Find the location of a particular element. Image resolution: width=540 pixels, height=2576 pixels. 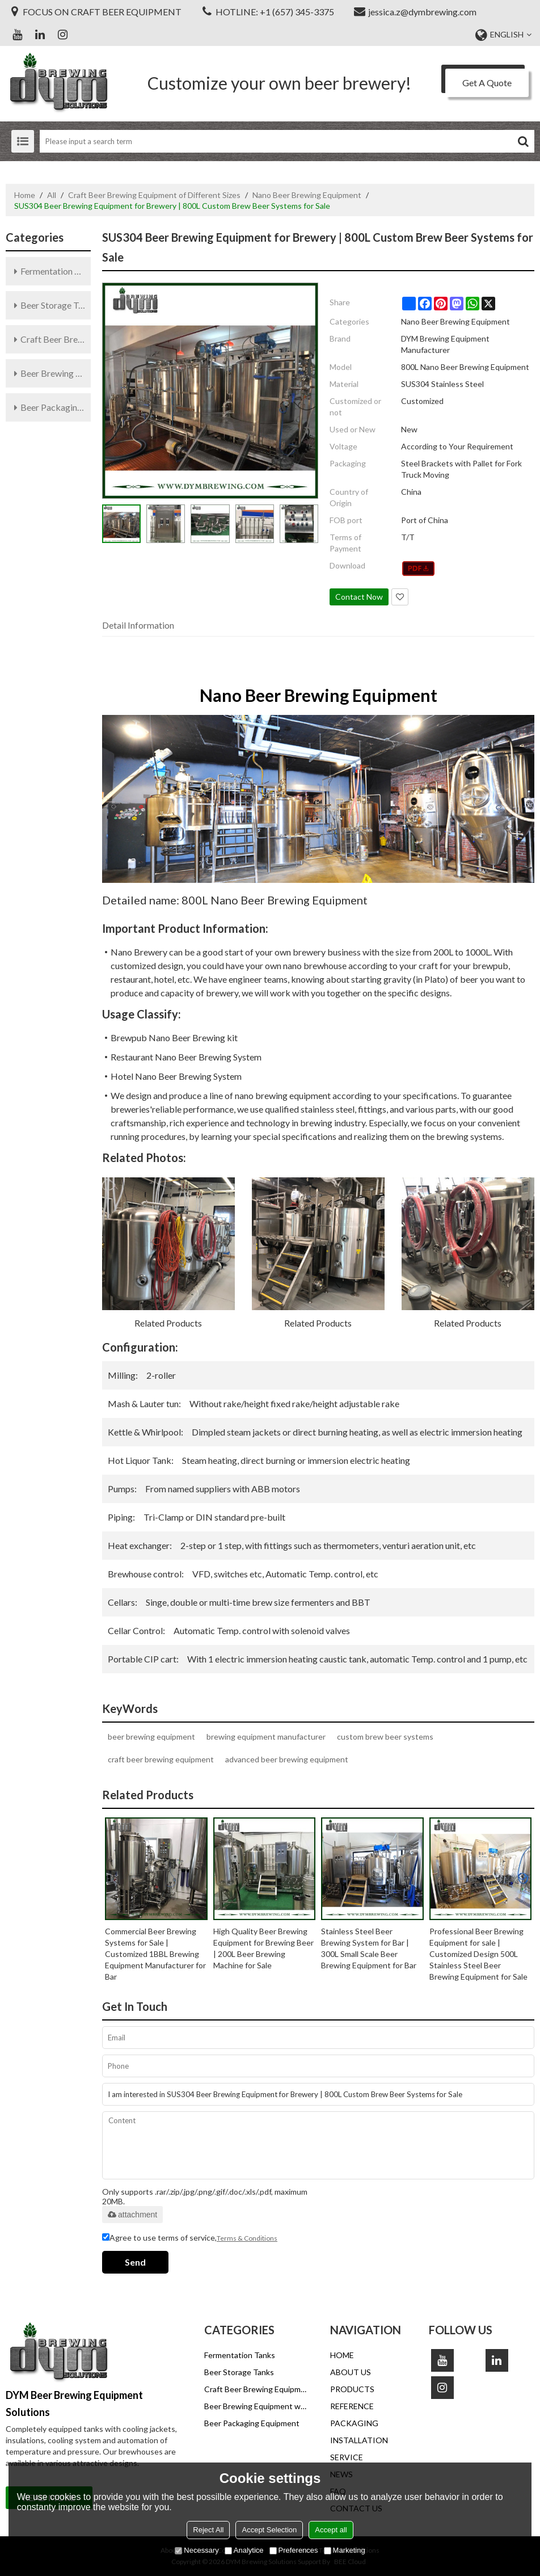

PACKAGING is located at coordinates (354, 2423).